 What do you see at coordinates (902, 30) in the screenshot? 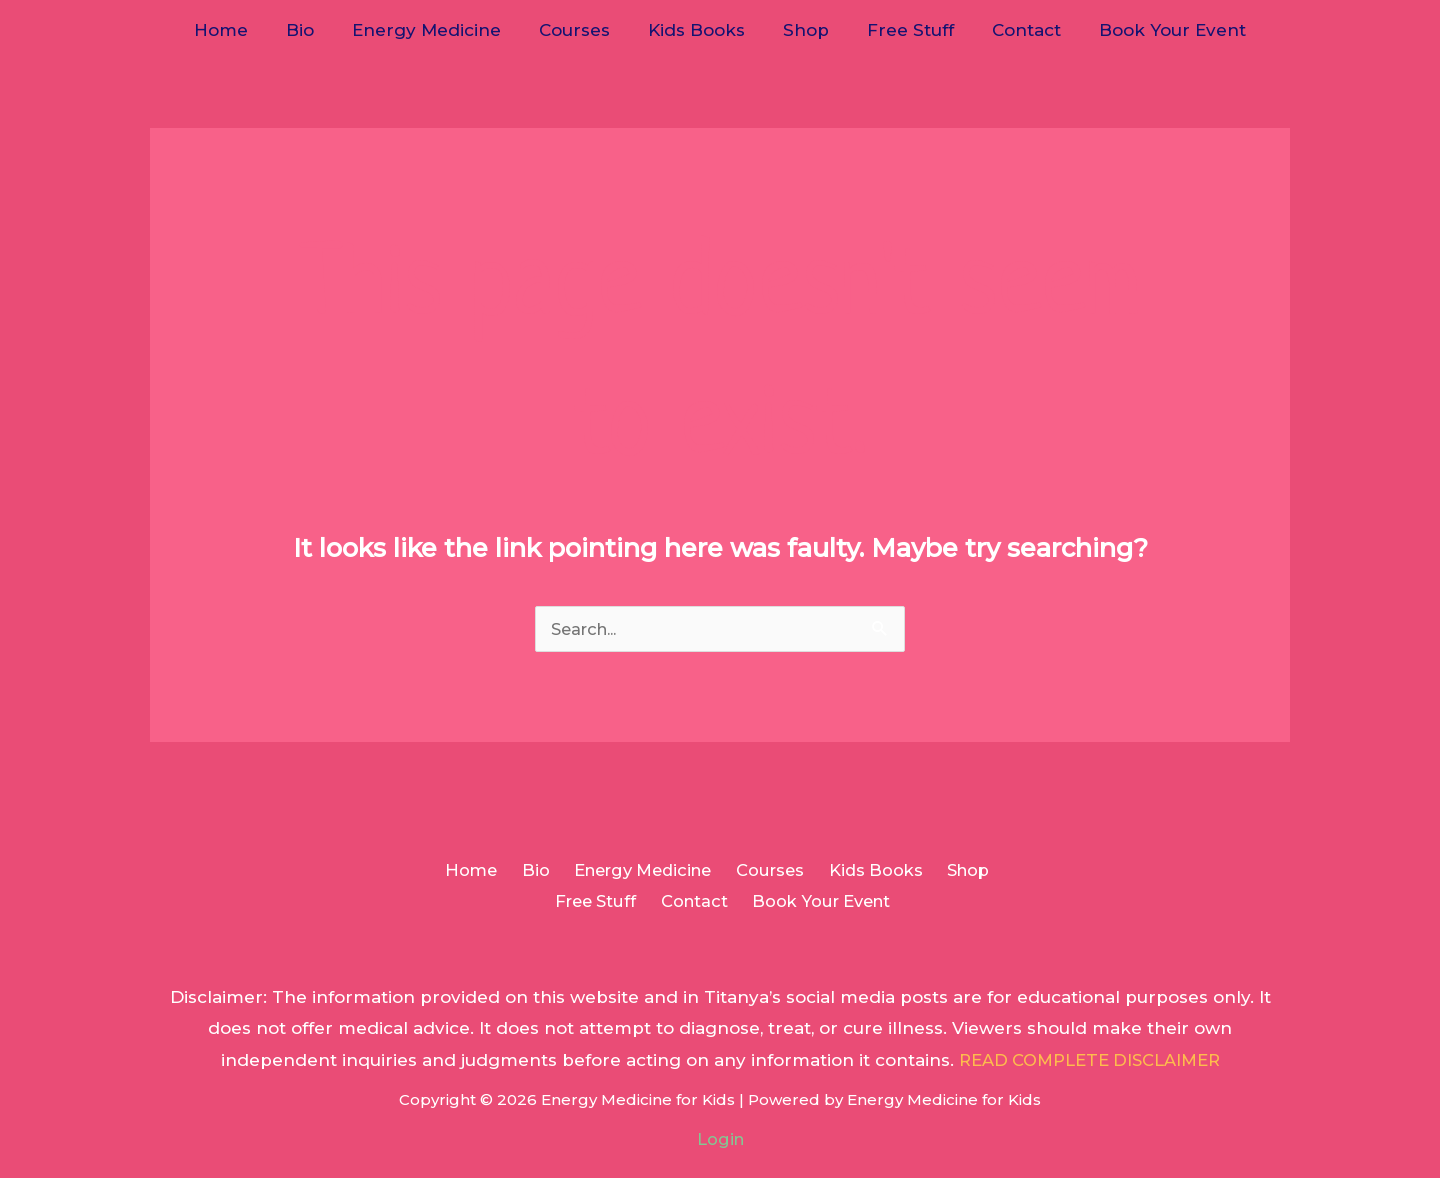
I see `Free Stuff` at bounding box center [902, 30].